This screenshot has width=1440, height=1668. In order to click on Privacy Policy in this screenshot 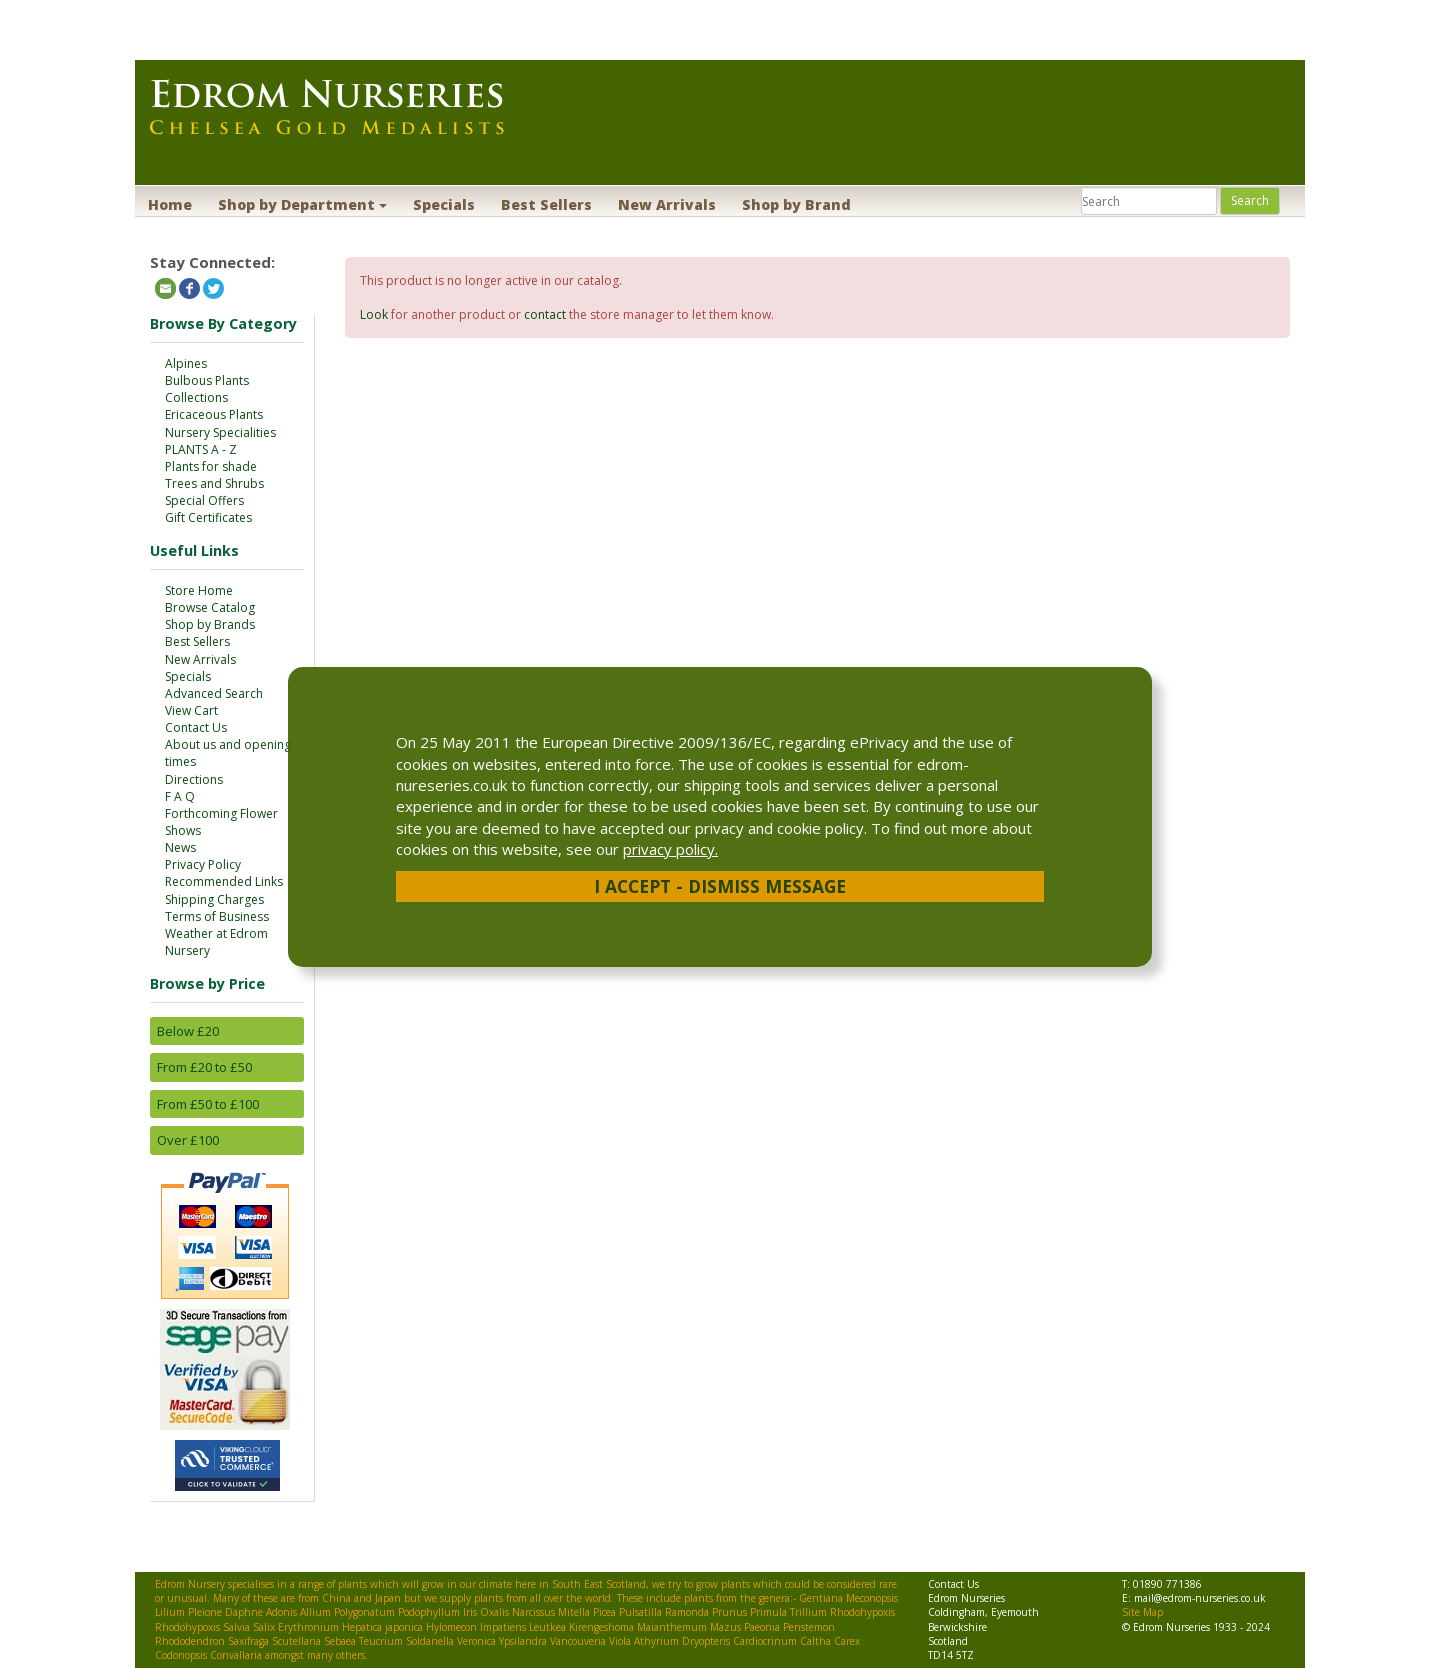, I will do `click(203, 864)`.